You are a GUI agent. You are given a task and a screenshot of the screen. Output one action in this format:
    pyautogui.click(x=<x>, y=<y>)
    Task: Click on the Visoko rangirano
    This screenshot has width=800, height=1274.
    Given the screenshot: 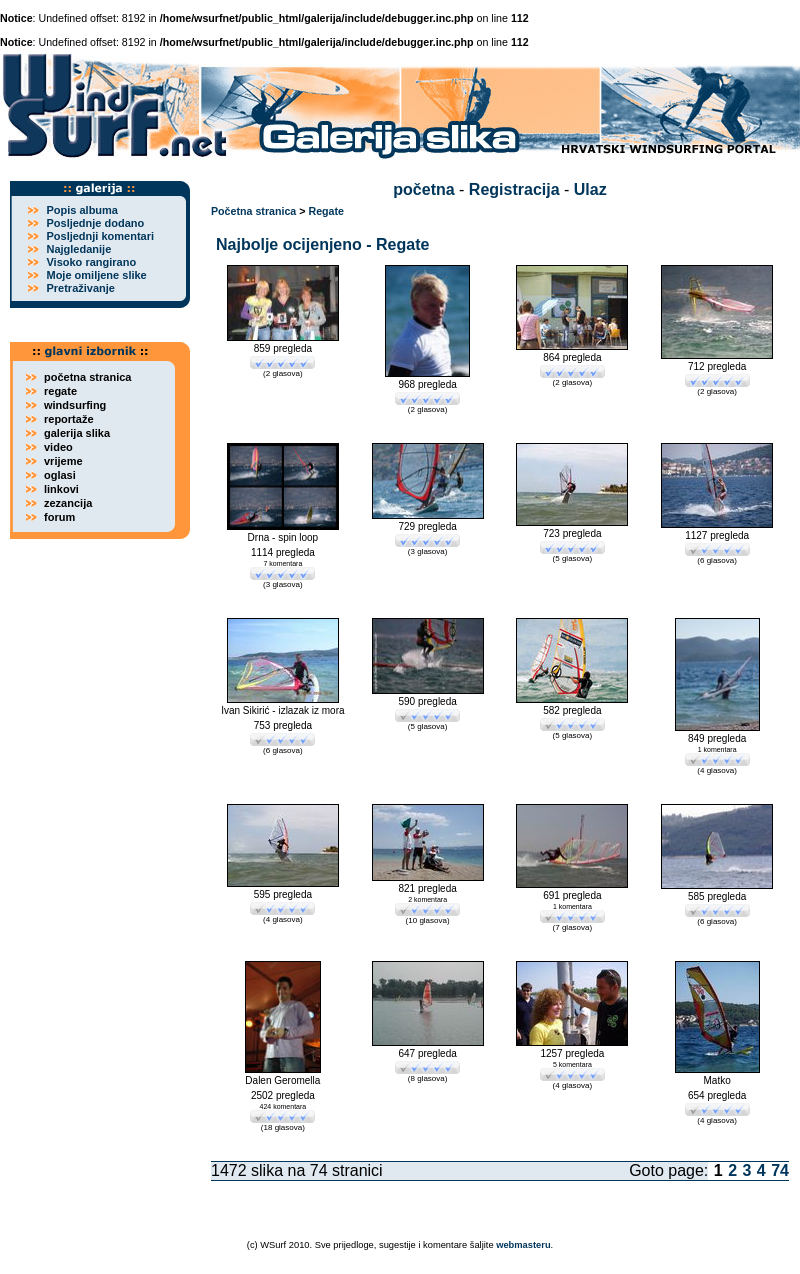 What is the action you would take?
    pyautogui.click(x=91, y=262)
    